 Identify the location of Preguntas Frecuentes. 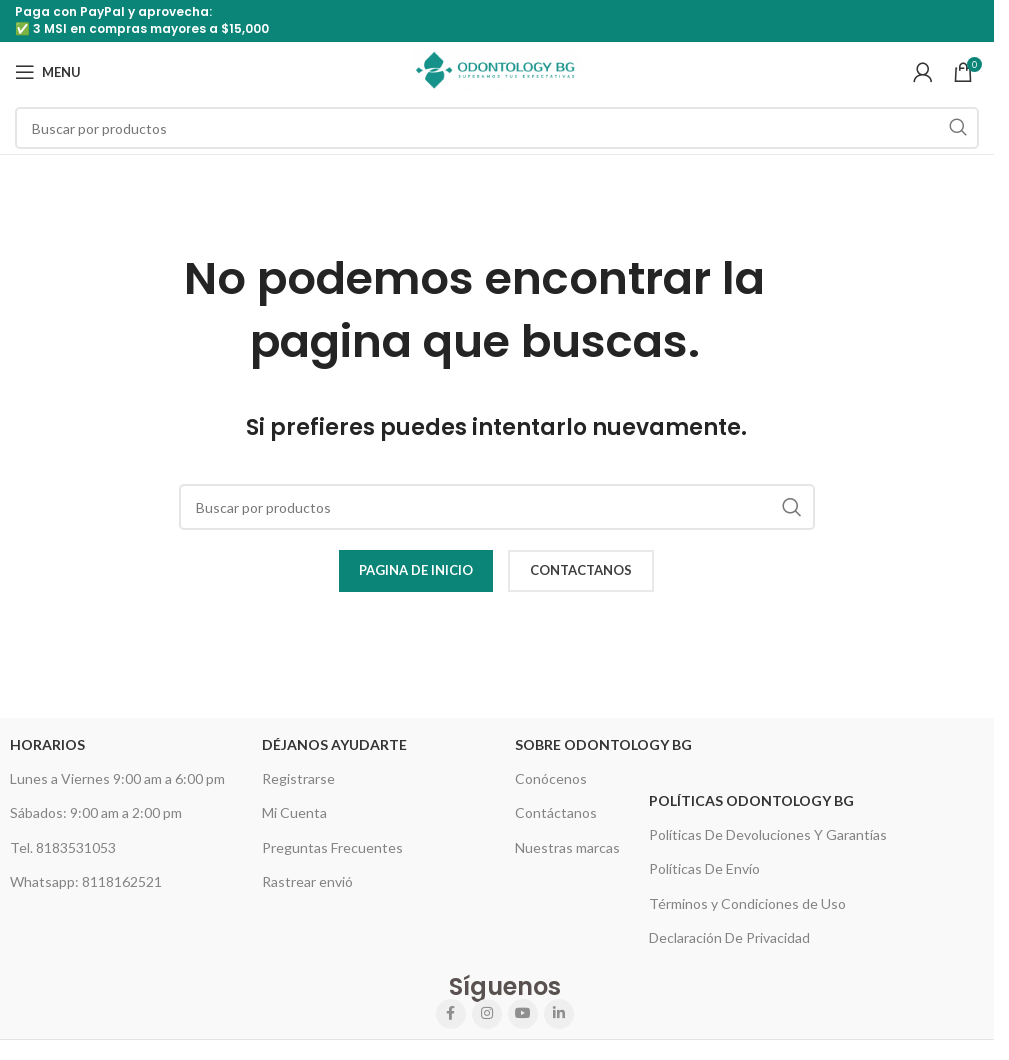
(332, 847).